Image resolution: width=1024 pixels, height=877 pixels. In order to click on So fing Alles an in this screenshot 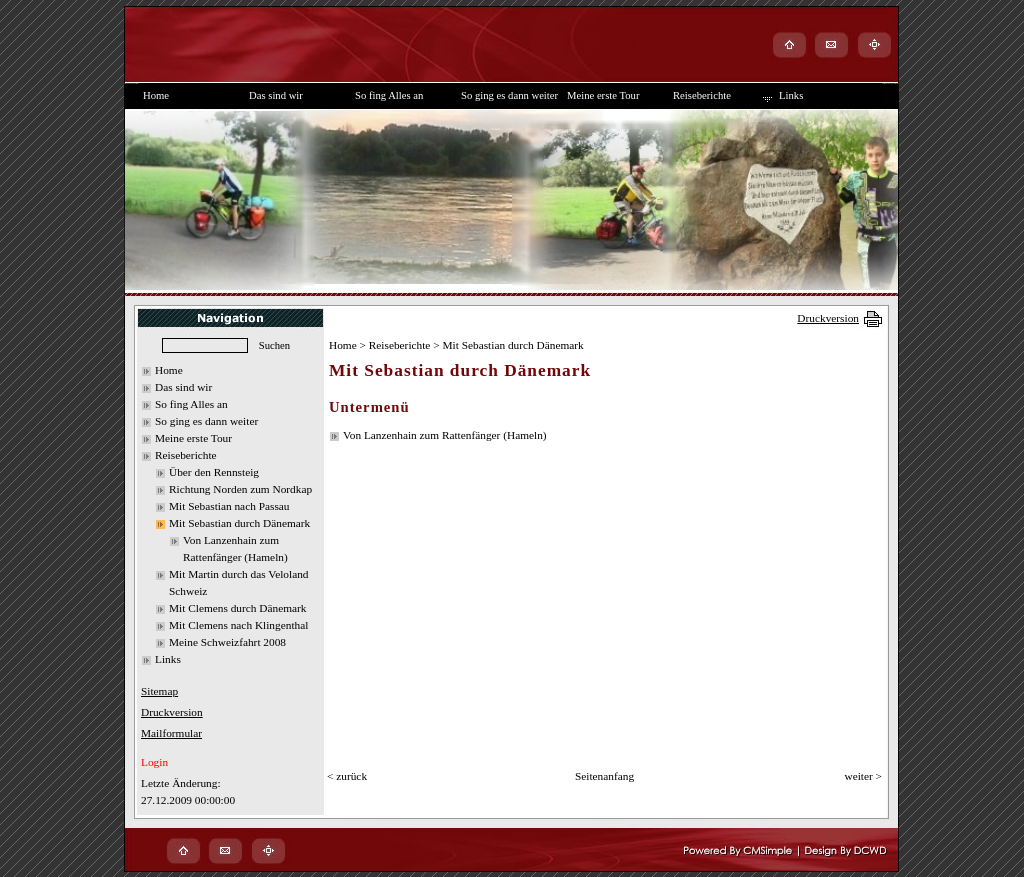, I will do `click(191, 404)`.